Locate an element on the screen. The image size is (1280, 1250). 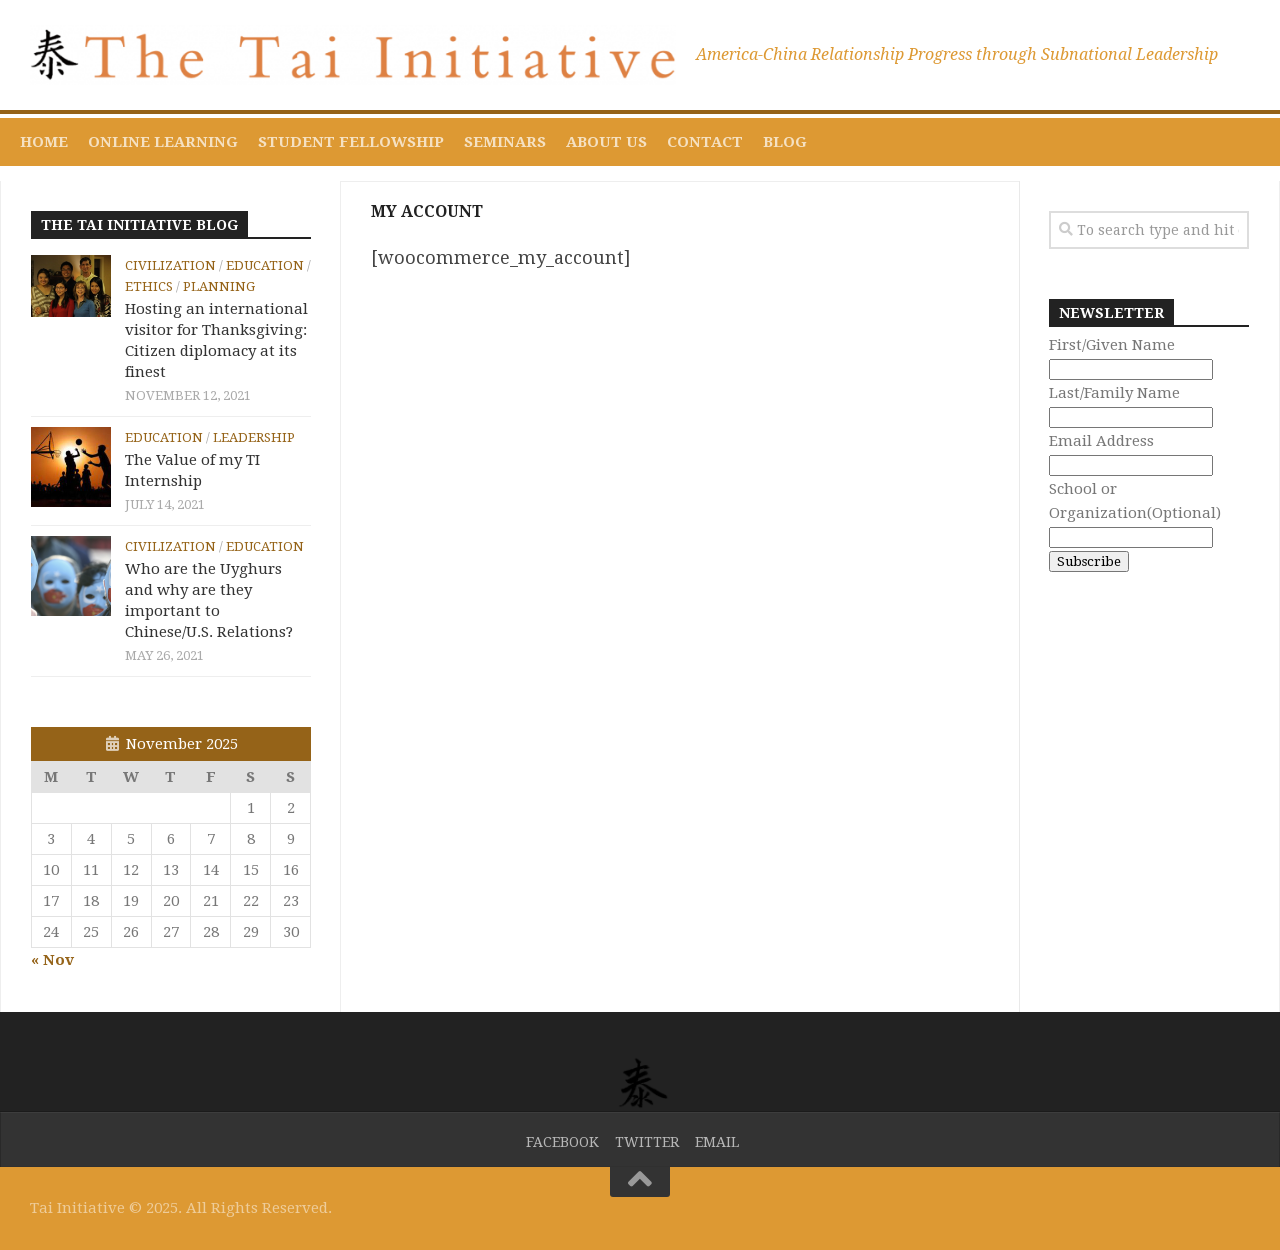
About Us is located at coordinates (606, 142).